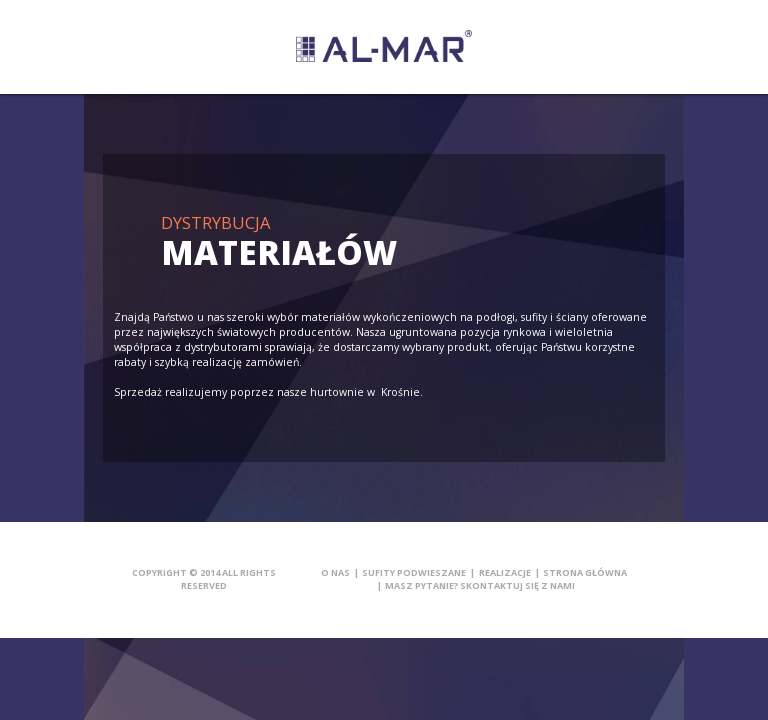 The height and width of the screenshot is (720, 768). What do you see at coordinates (414, 572) in the screenshot?
I see `Sufity podwieszane` at bounding box center [414, 572].